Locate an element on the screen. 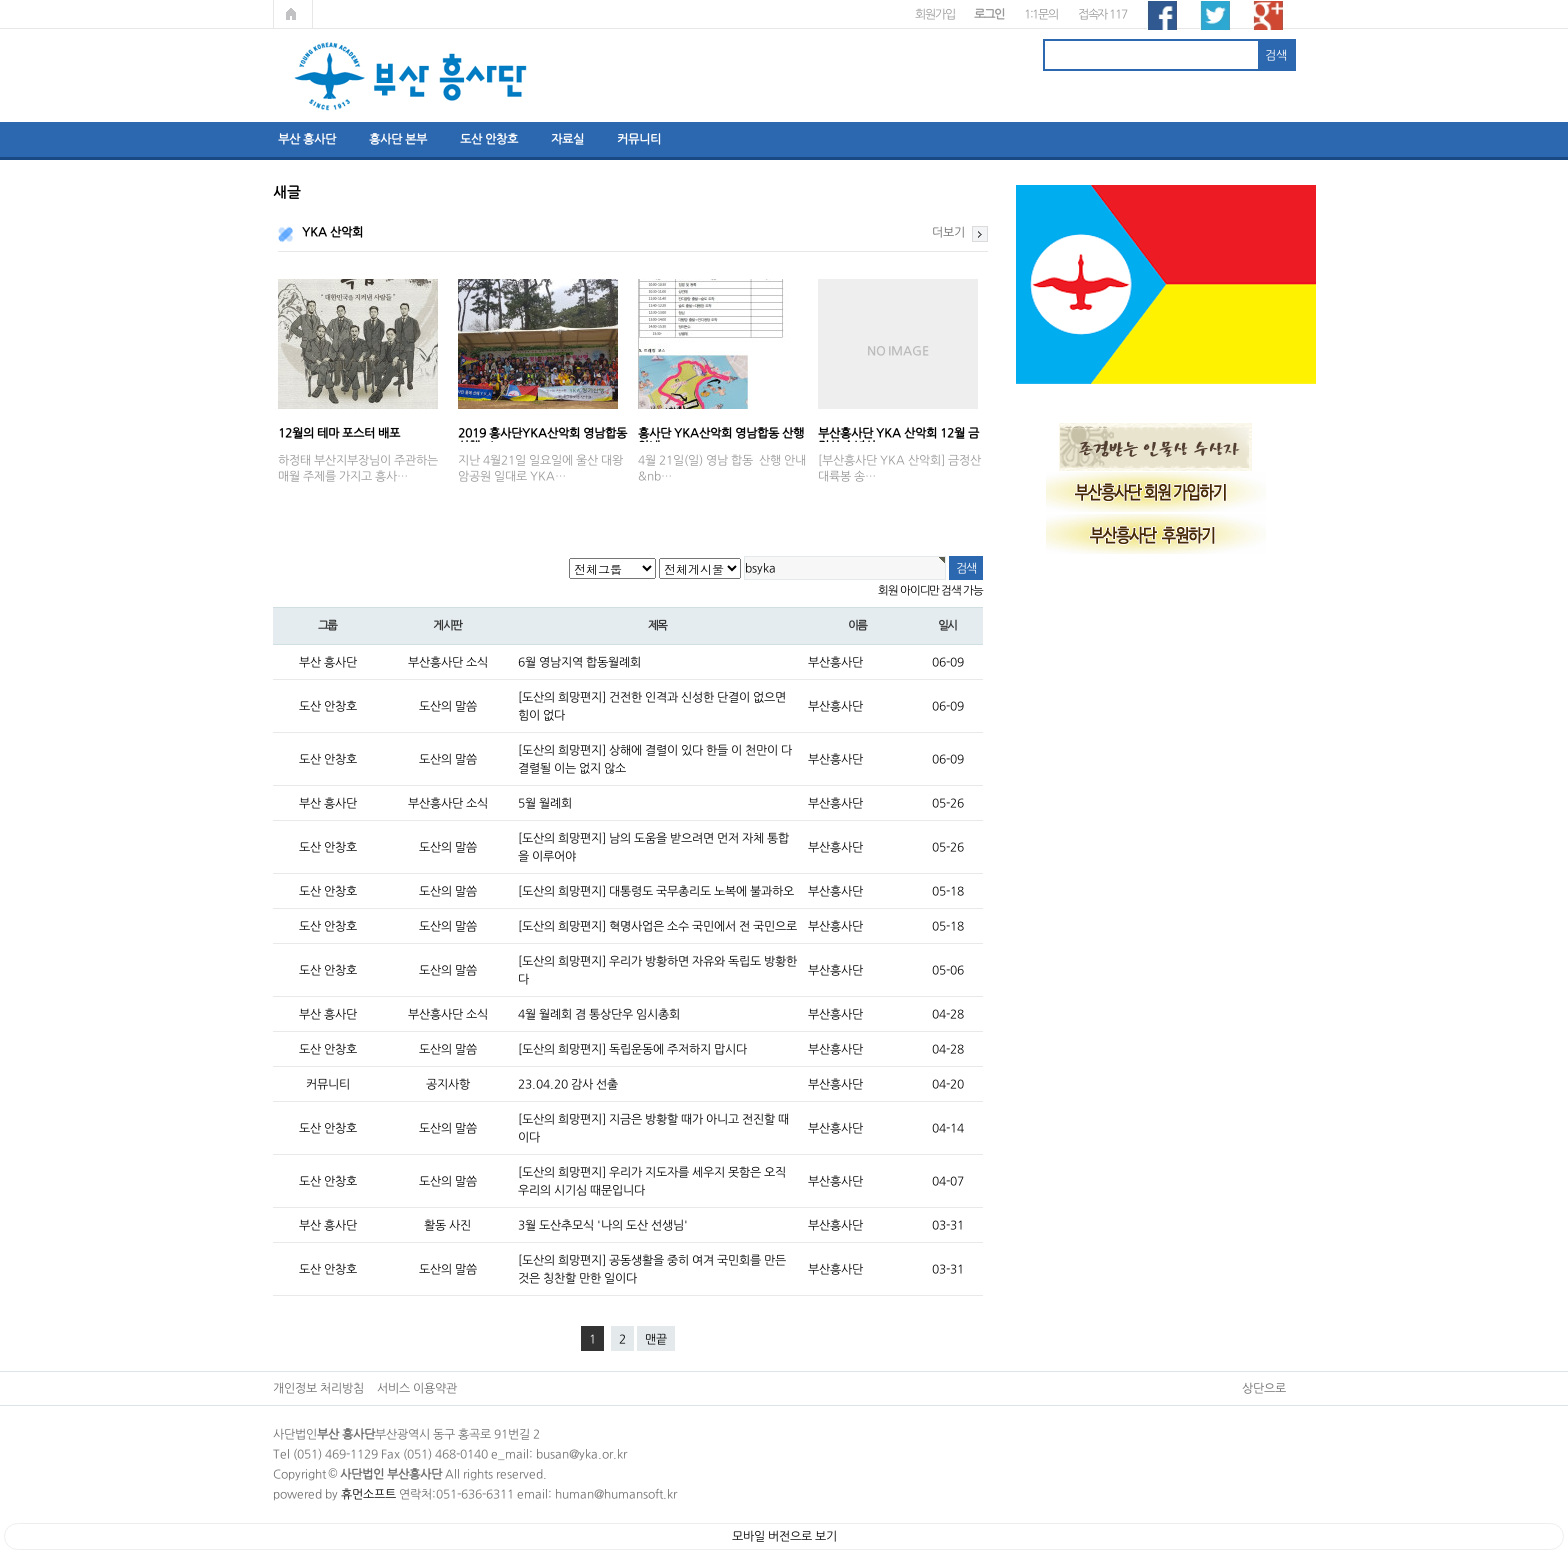  흥사단 YKA산악회 영남합동 산행 안내 is located at coordinates (721, 434).